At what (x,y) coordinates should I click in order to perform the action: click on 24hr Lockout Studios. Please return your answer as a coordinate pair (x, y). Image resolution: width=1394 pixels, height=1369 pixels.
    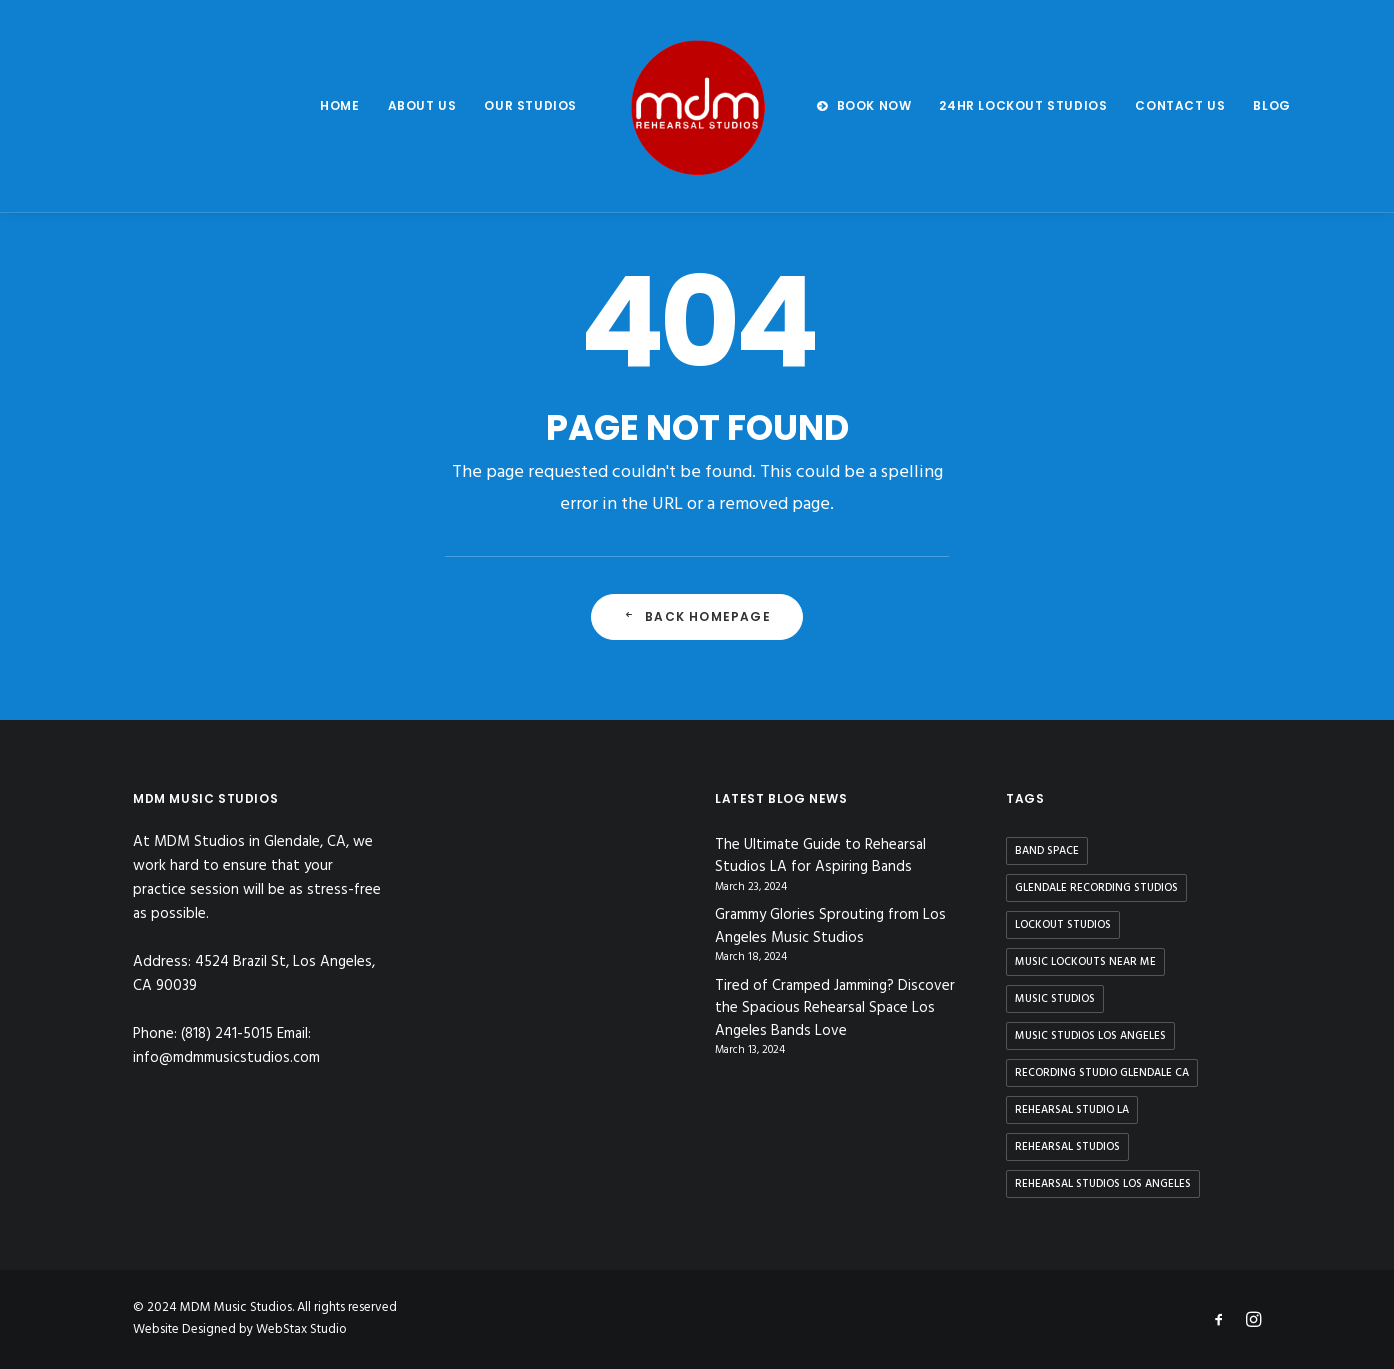
    Looking at the image, I should click on (1023, 105).